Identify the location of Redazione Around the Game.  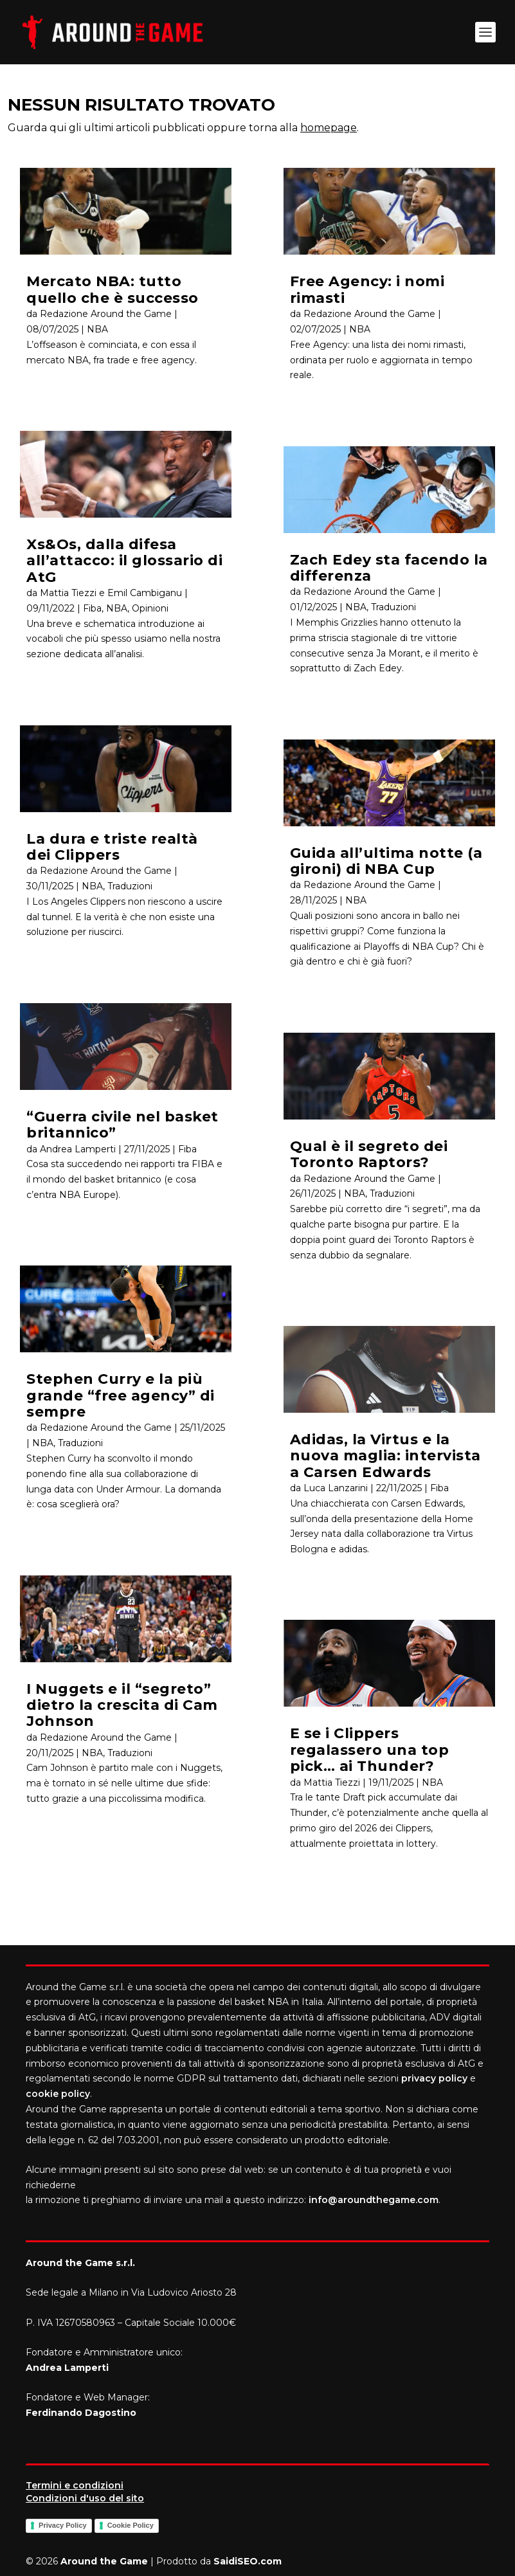
(106, 314).